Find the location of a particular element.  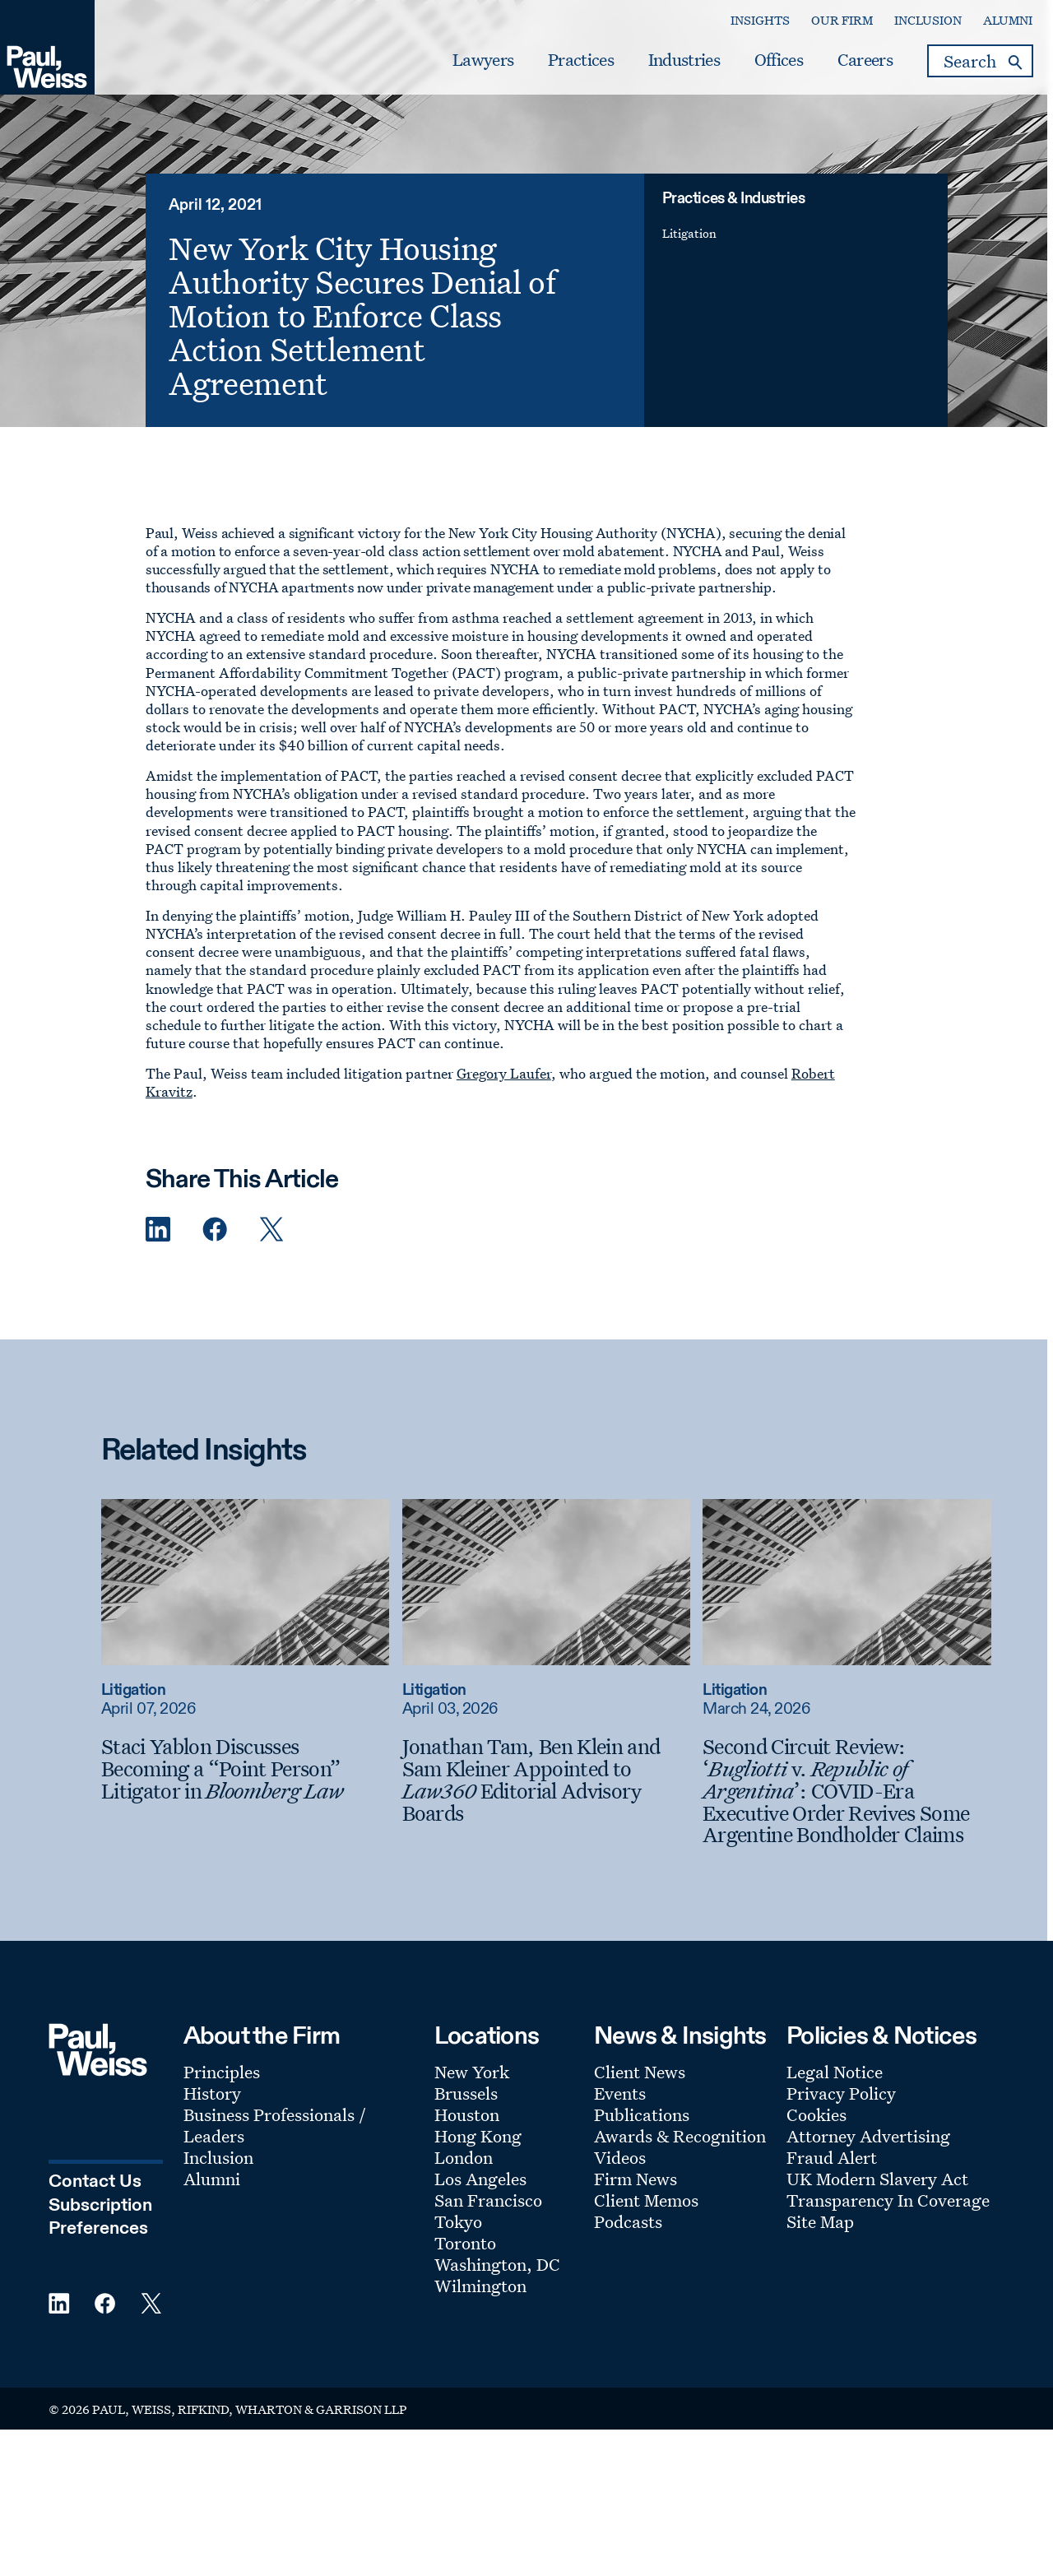

Cookies [Footer Menu: Cookies] is located at coordinates (816, 2139).